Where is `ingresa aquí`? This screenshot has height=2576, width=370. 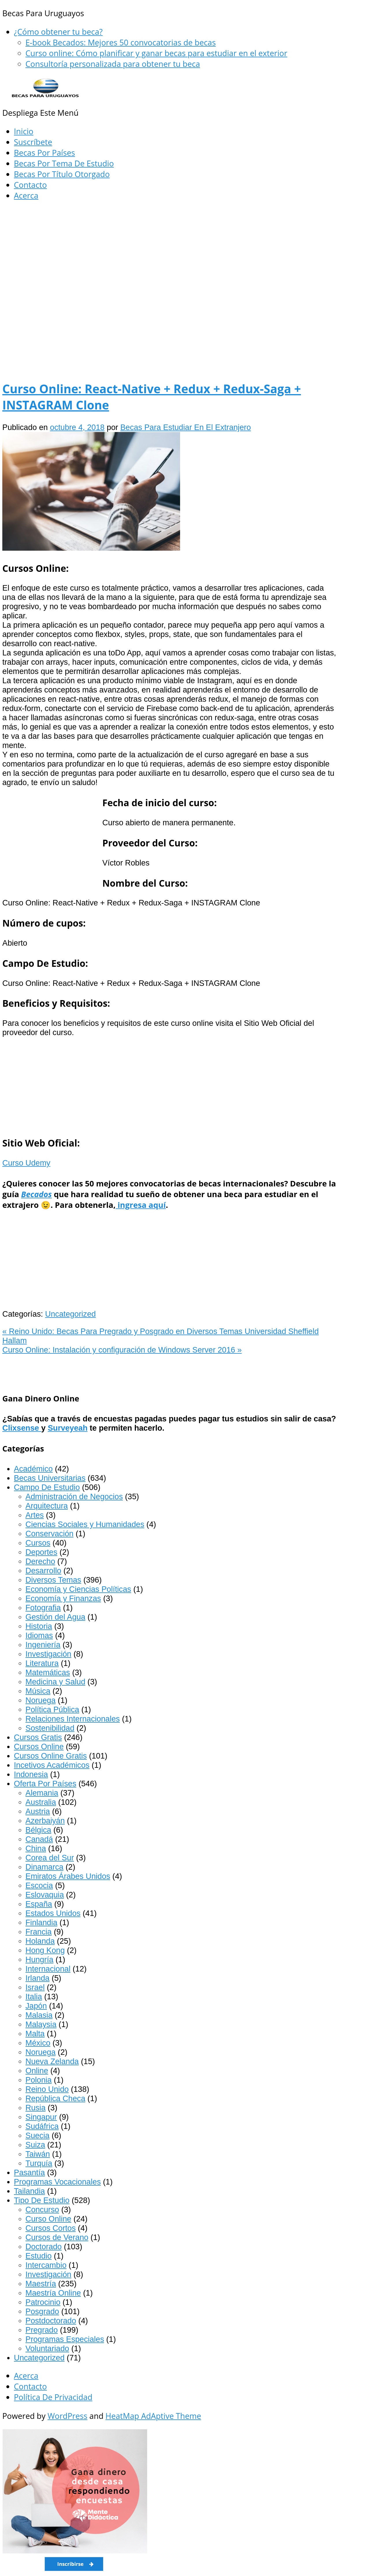 ingresa aquí is located at coordinates (141, 1204).